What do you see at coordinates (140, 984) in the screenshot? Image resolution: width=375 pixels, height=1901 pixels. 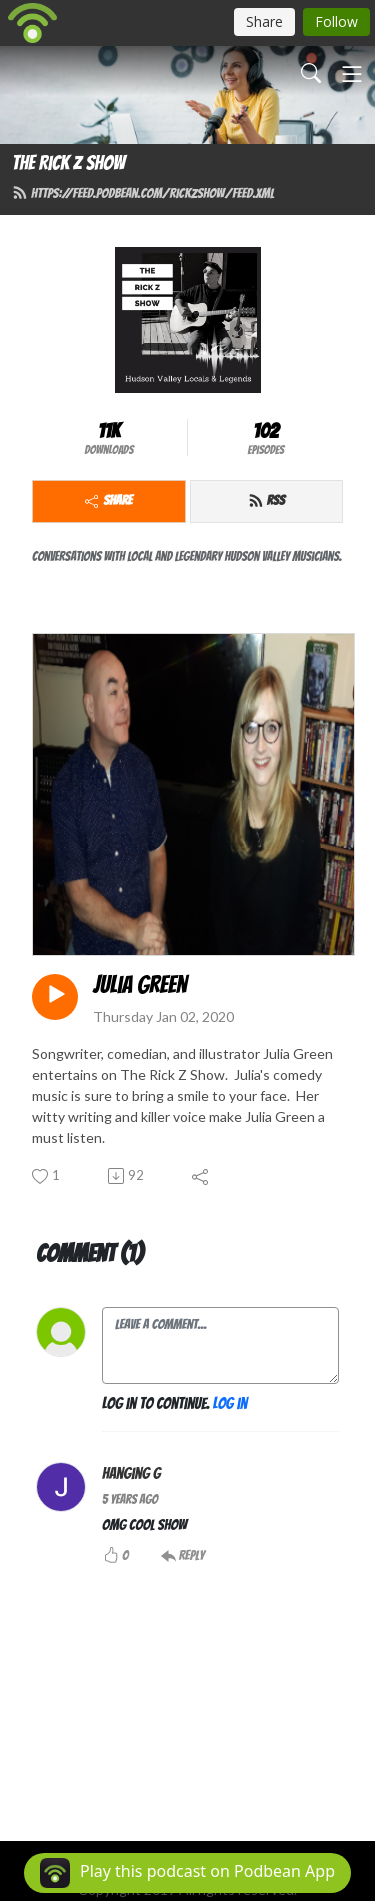 I see `Julia Green` at bounding box center [140, 984].